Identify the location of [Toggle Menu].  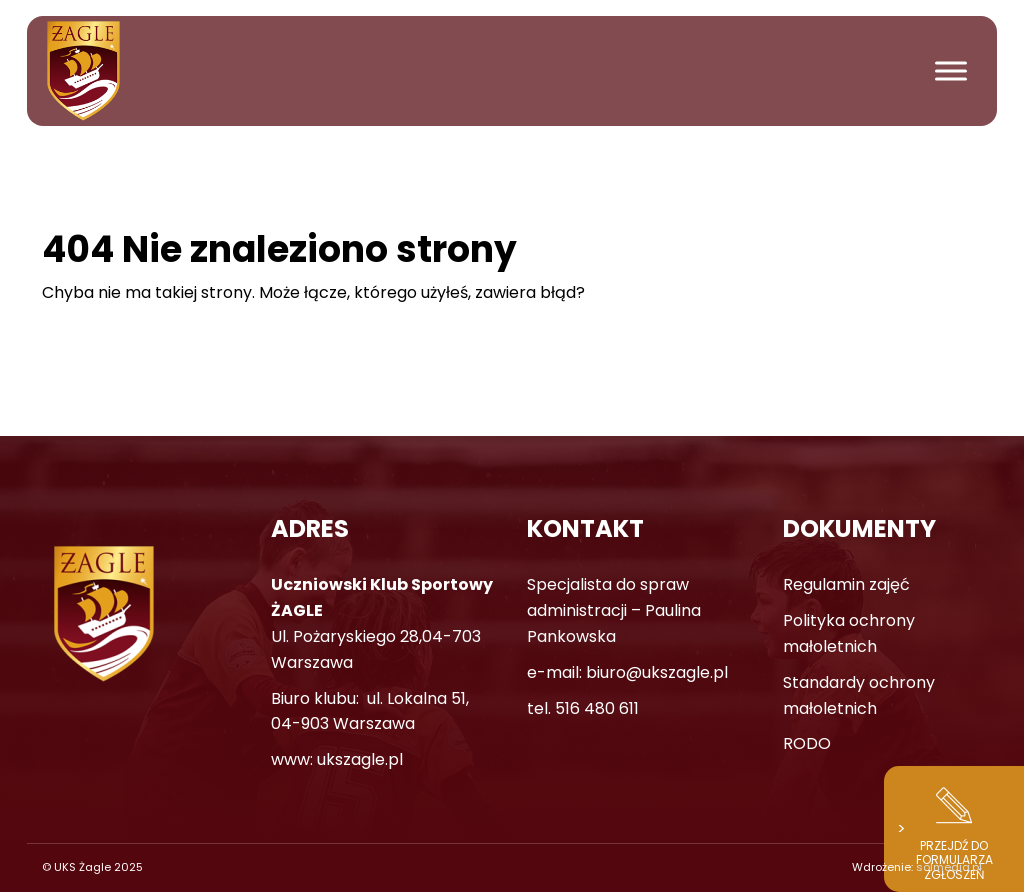
(951, 70).